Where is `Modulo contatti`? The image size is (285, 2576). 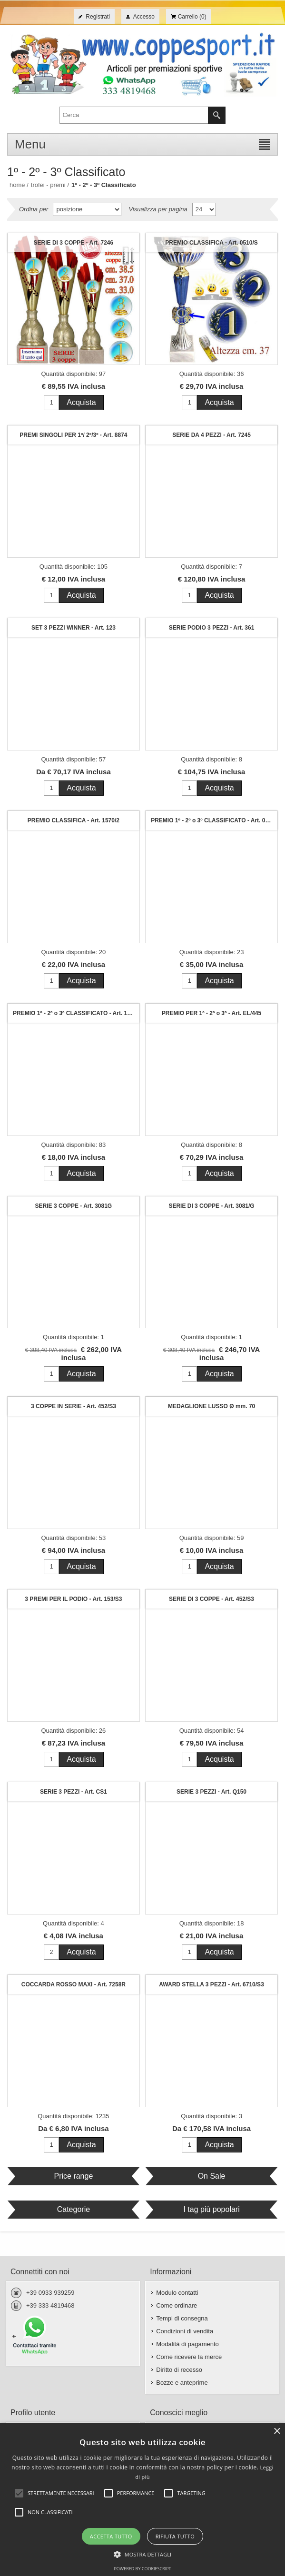 Modulo contatti is located at coordinates (177, 2292).